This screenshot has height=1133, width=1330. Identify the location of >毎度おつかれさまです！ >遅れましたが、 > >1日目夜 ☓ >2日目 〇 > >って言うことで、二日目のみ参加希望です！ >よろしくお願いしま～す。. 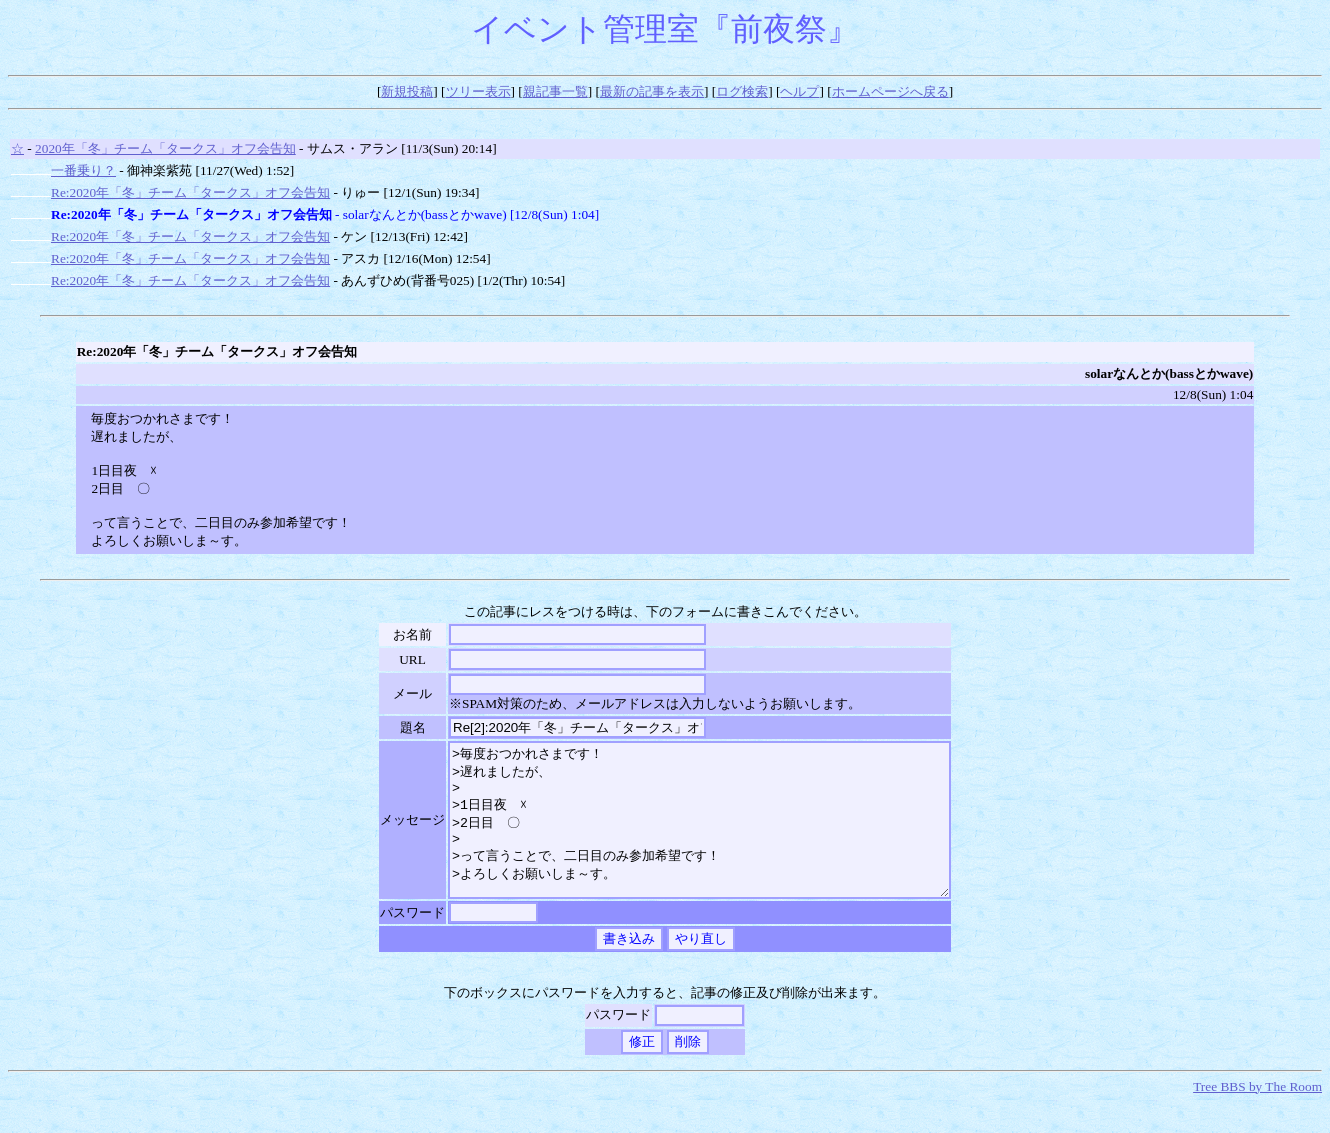
(699, 835).